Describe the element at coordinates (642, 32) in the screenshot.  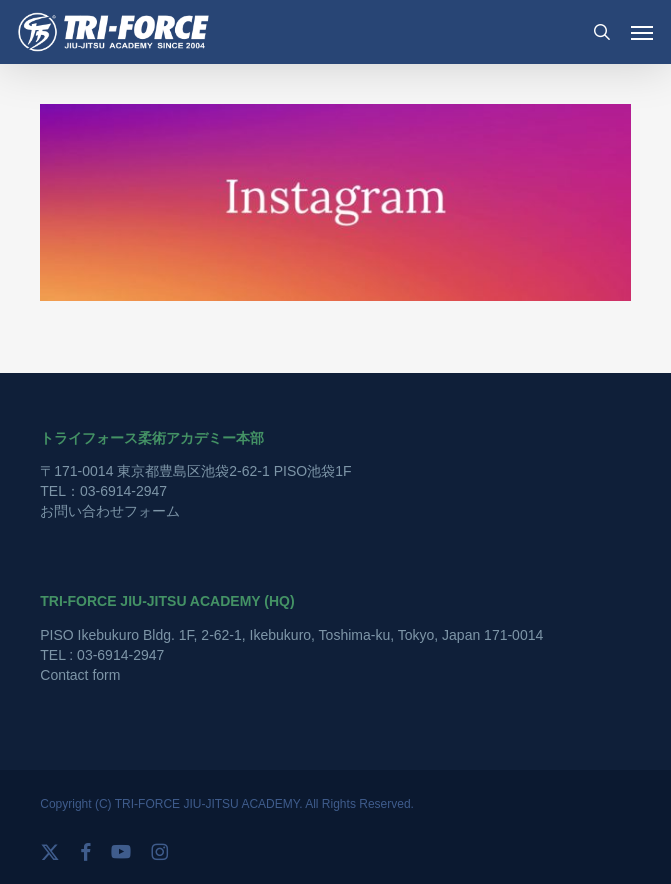
I see `[button]` at that location.